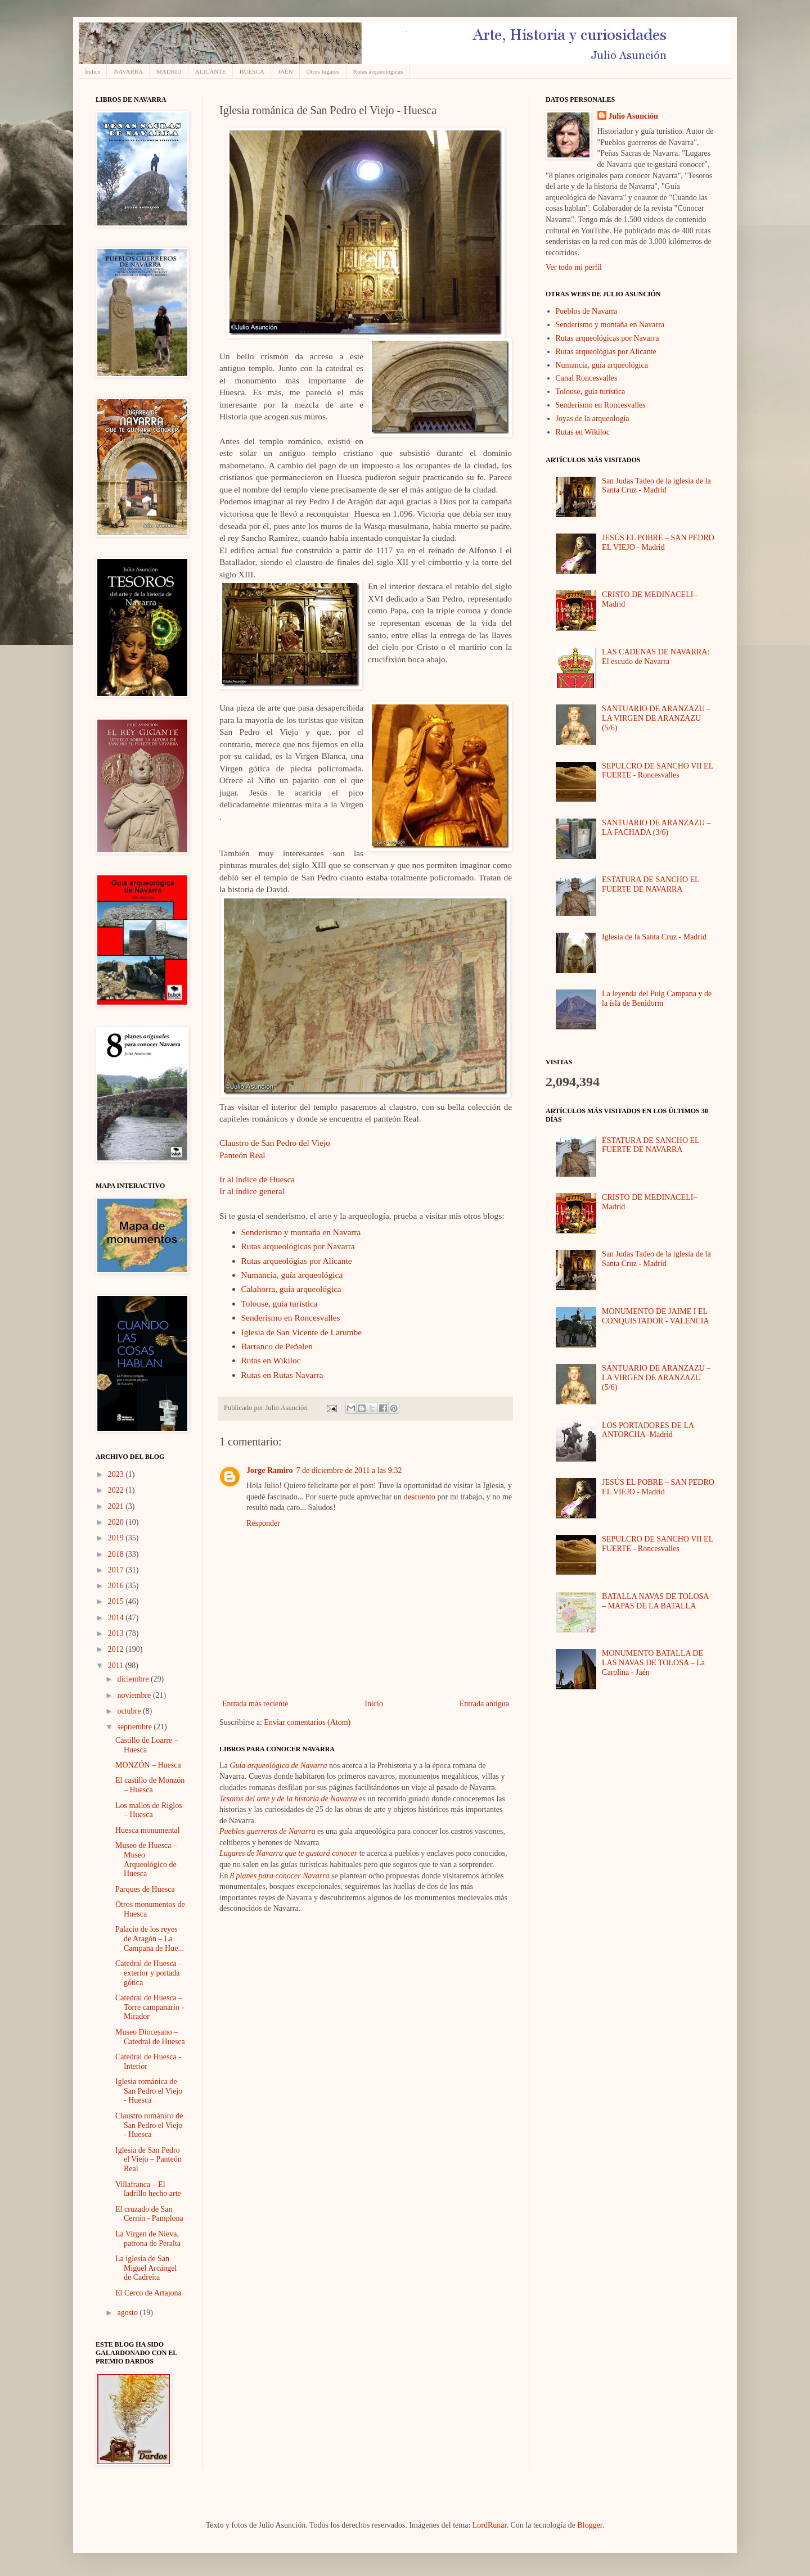 This screenshot has width=810, height=2576. What do you see at coordinates (307, 1722) in the screenshot?
I see `Enviar comentarios (Atom)` at bounding box center [307, 1722].